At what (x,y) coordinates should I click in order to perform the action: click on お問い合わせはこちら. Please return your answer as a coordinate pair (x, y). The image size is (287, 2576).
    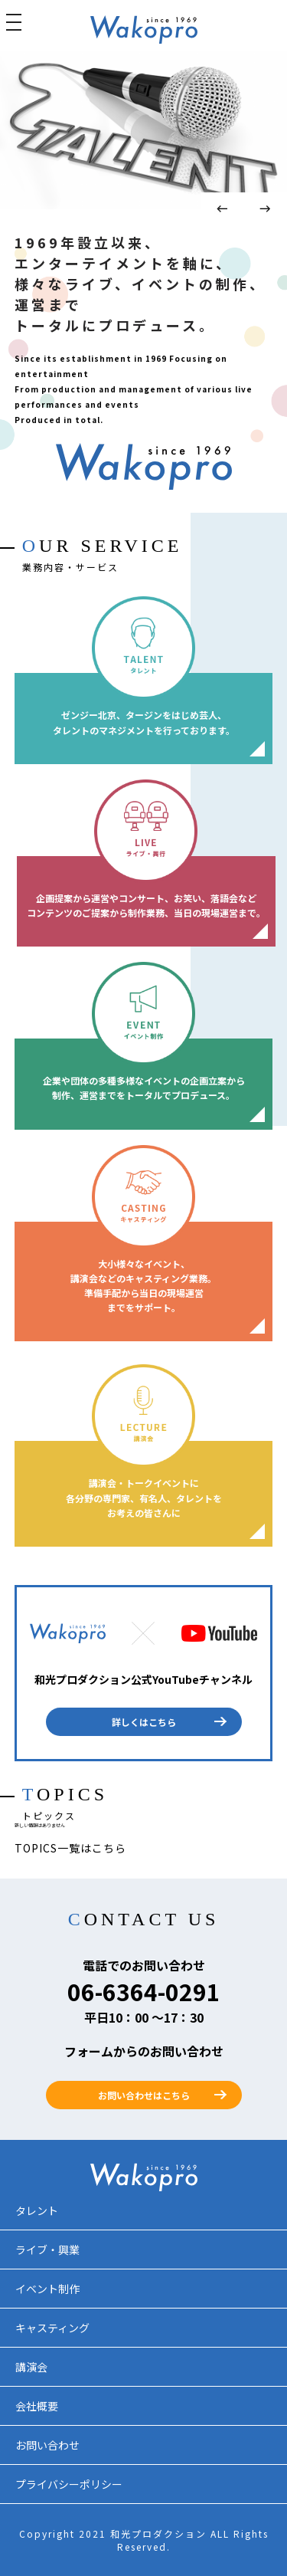
    Looking at the image, I should click on (144, 2095).